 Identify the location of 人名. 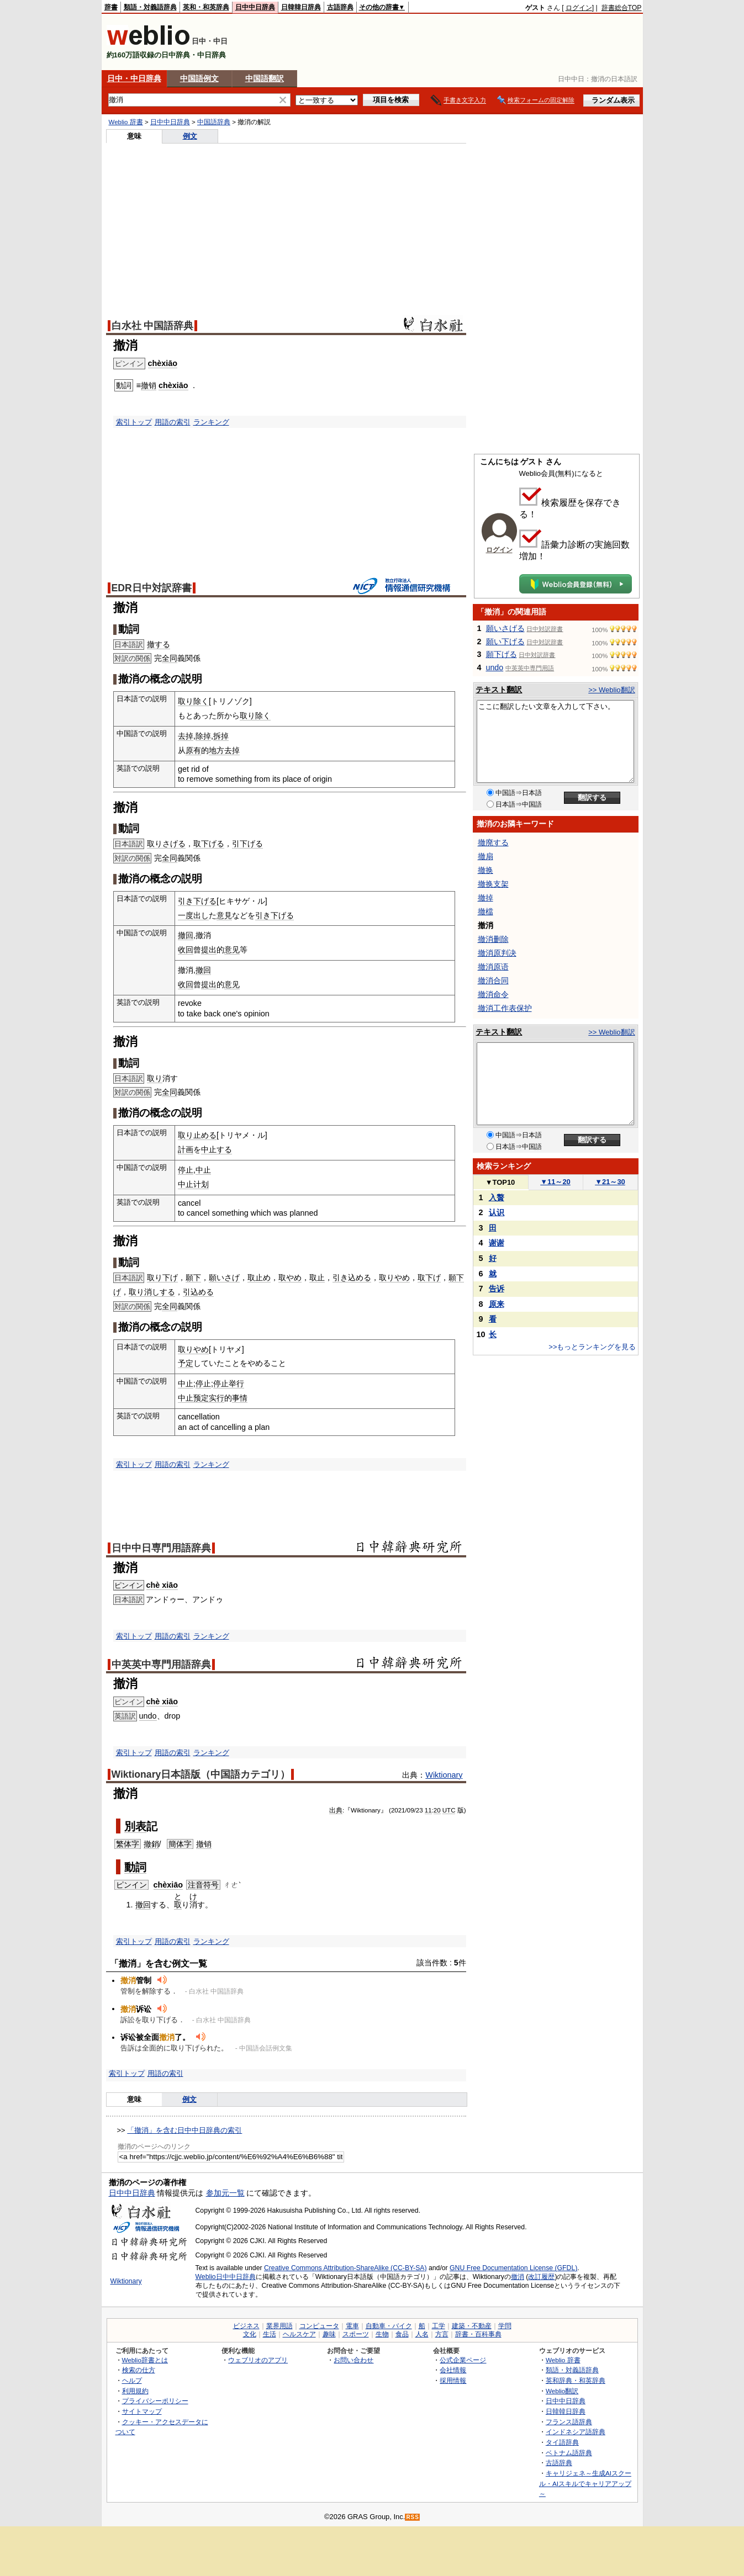
(422, 2334).